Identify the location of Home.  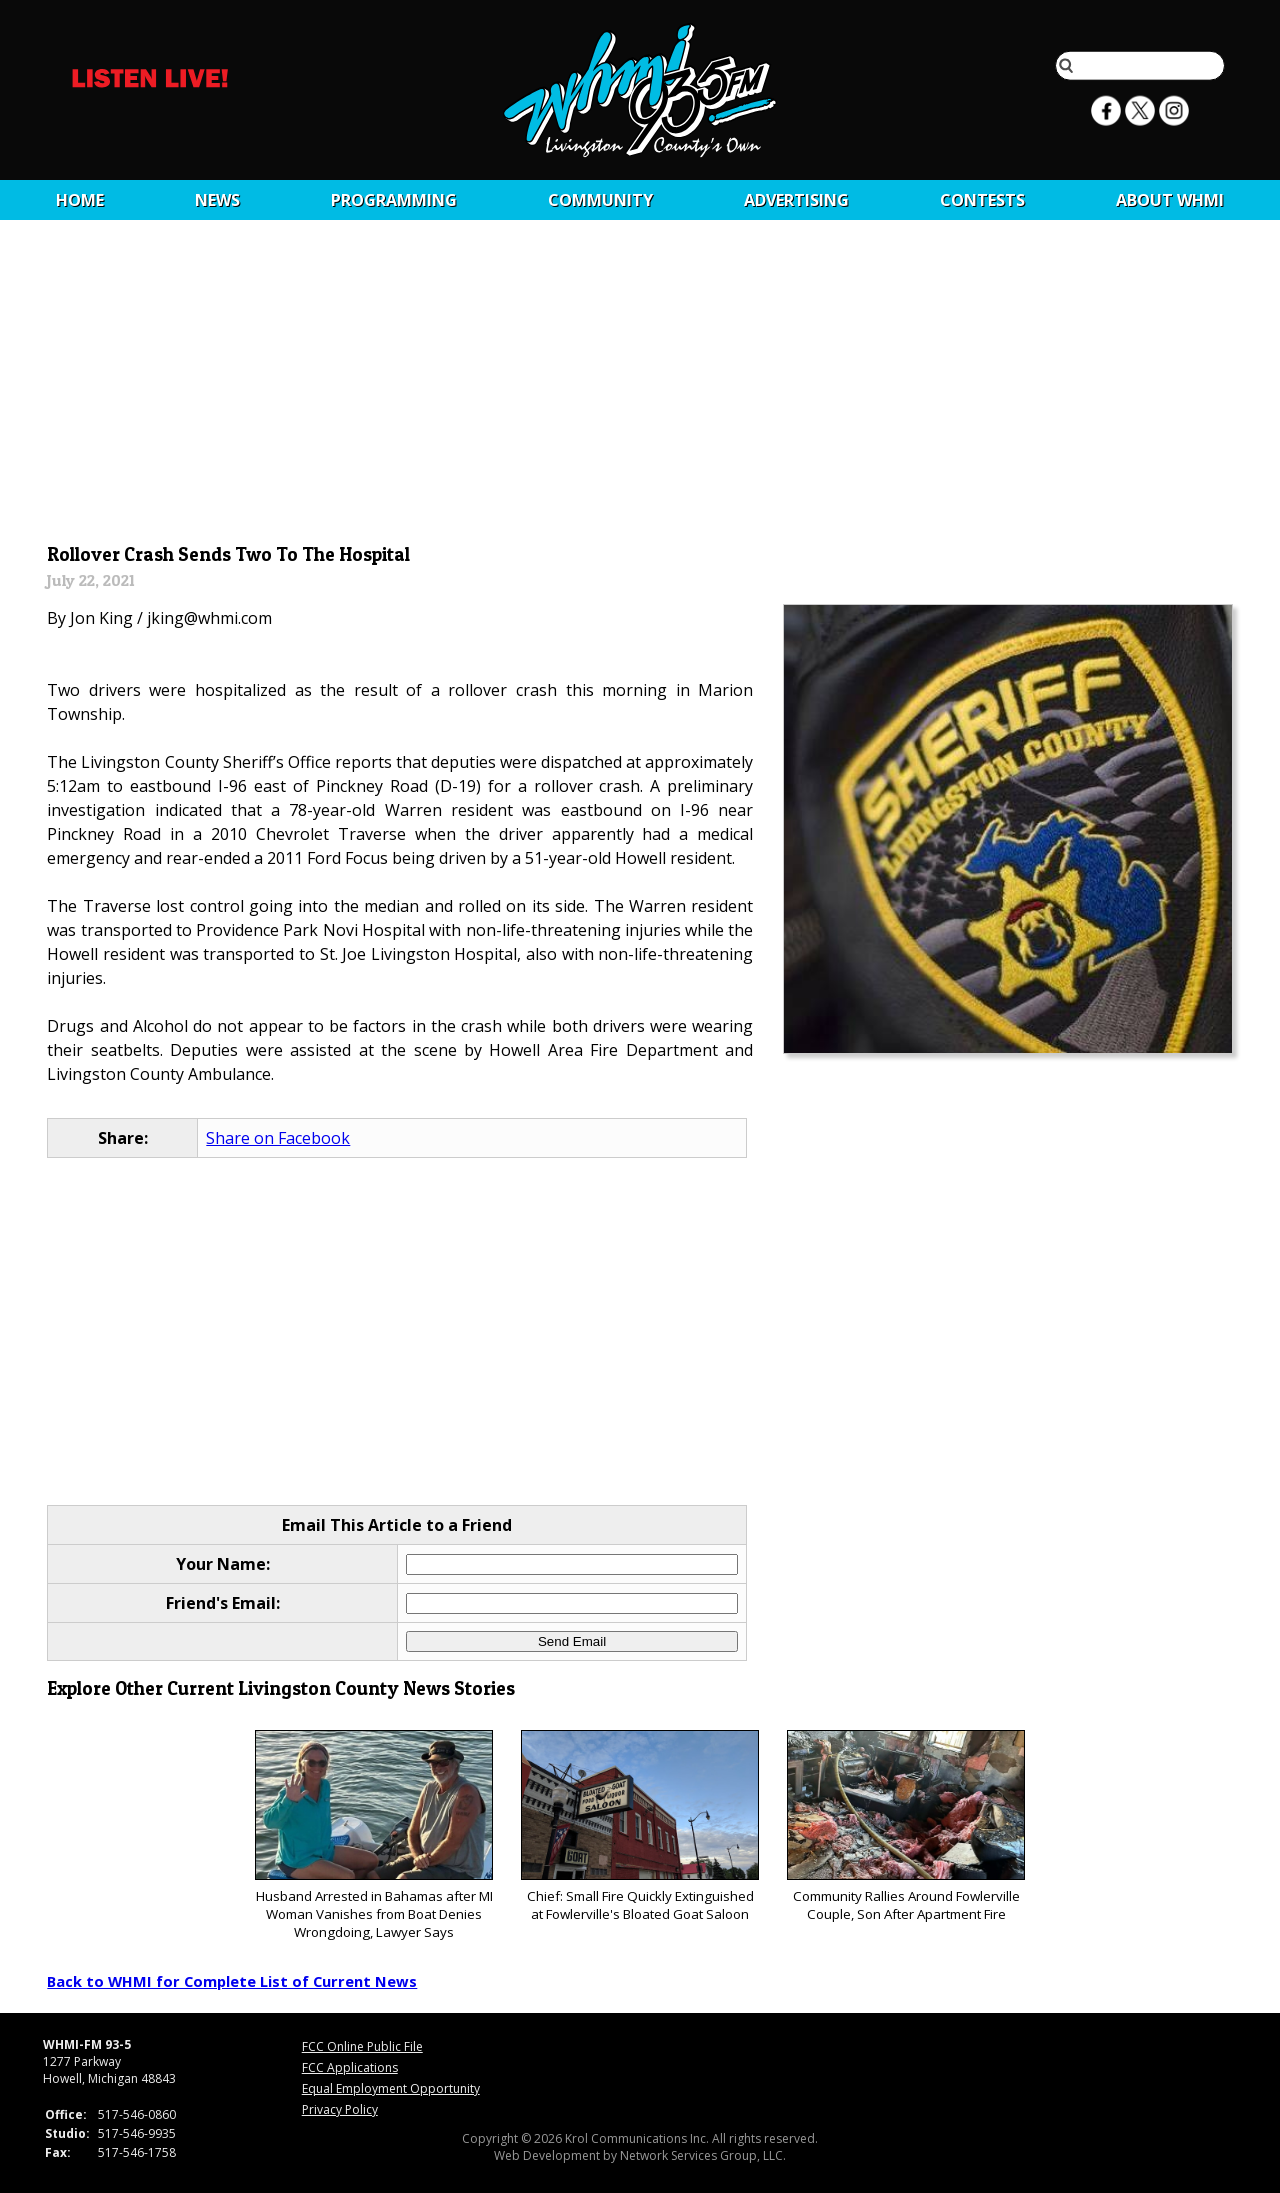
(80, 200).